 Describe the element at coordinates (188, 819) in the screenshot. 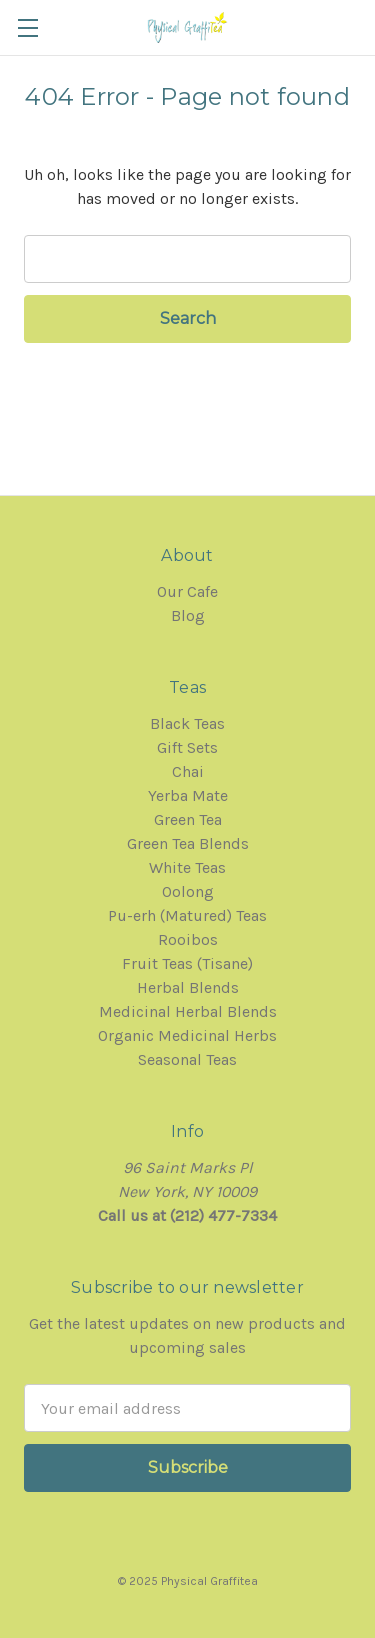

I see `Green Tea` at that location.